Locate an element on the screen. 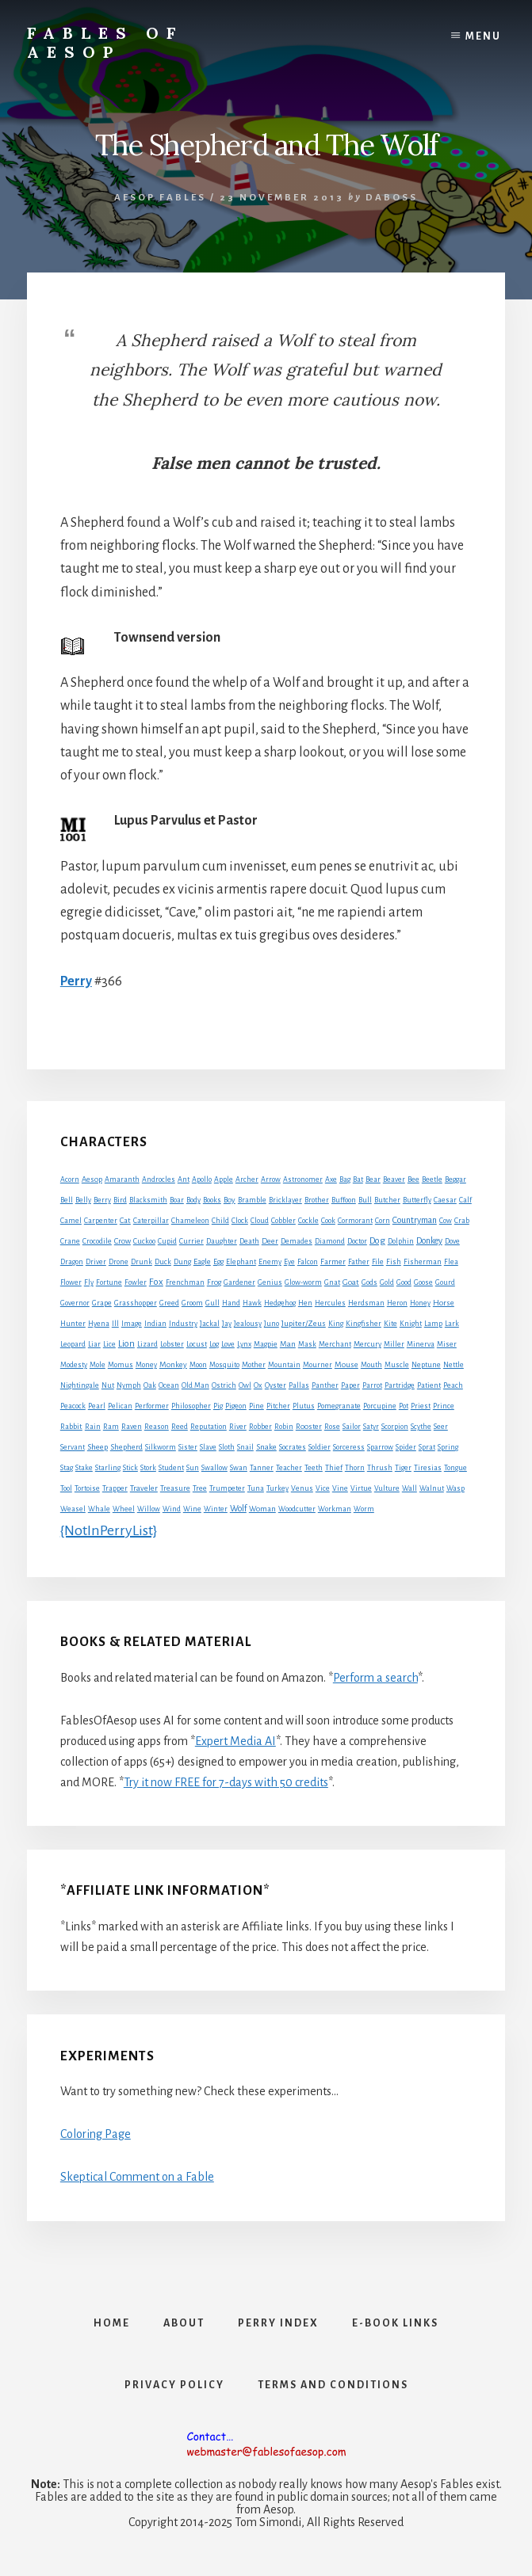  Sun is located at coordinates (192, 1468).